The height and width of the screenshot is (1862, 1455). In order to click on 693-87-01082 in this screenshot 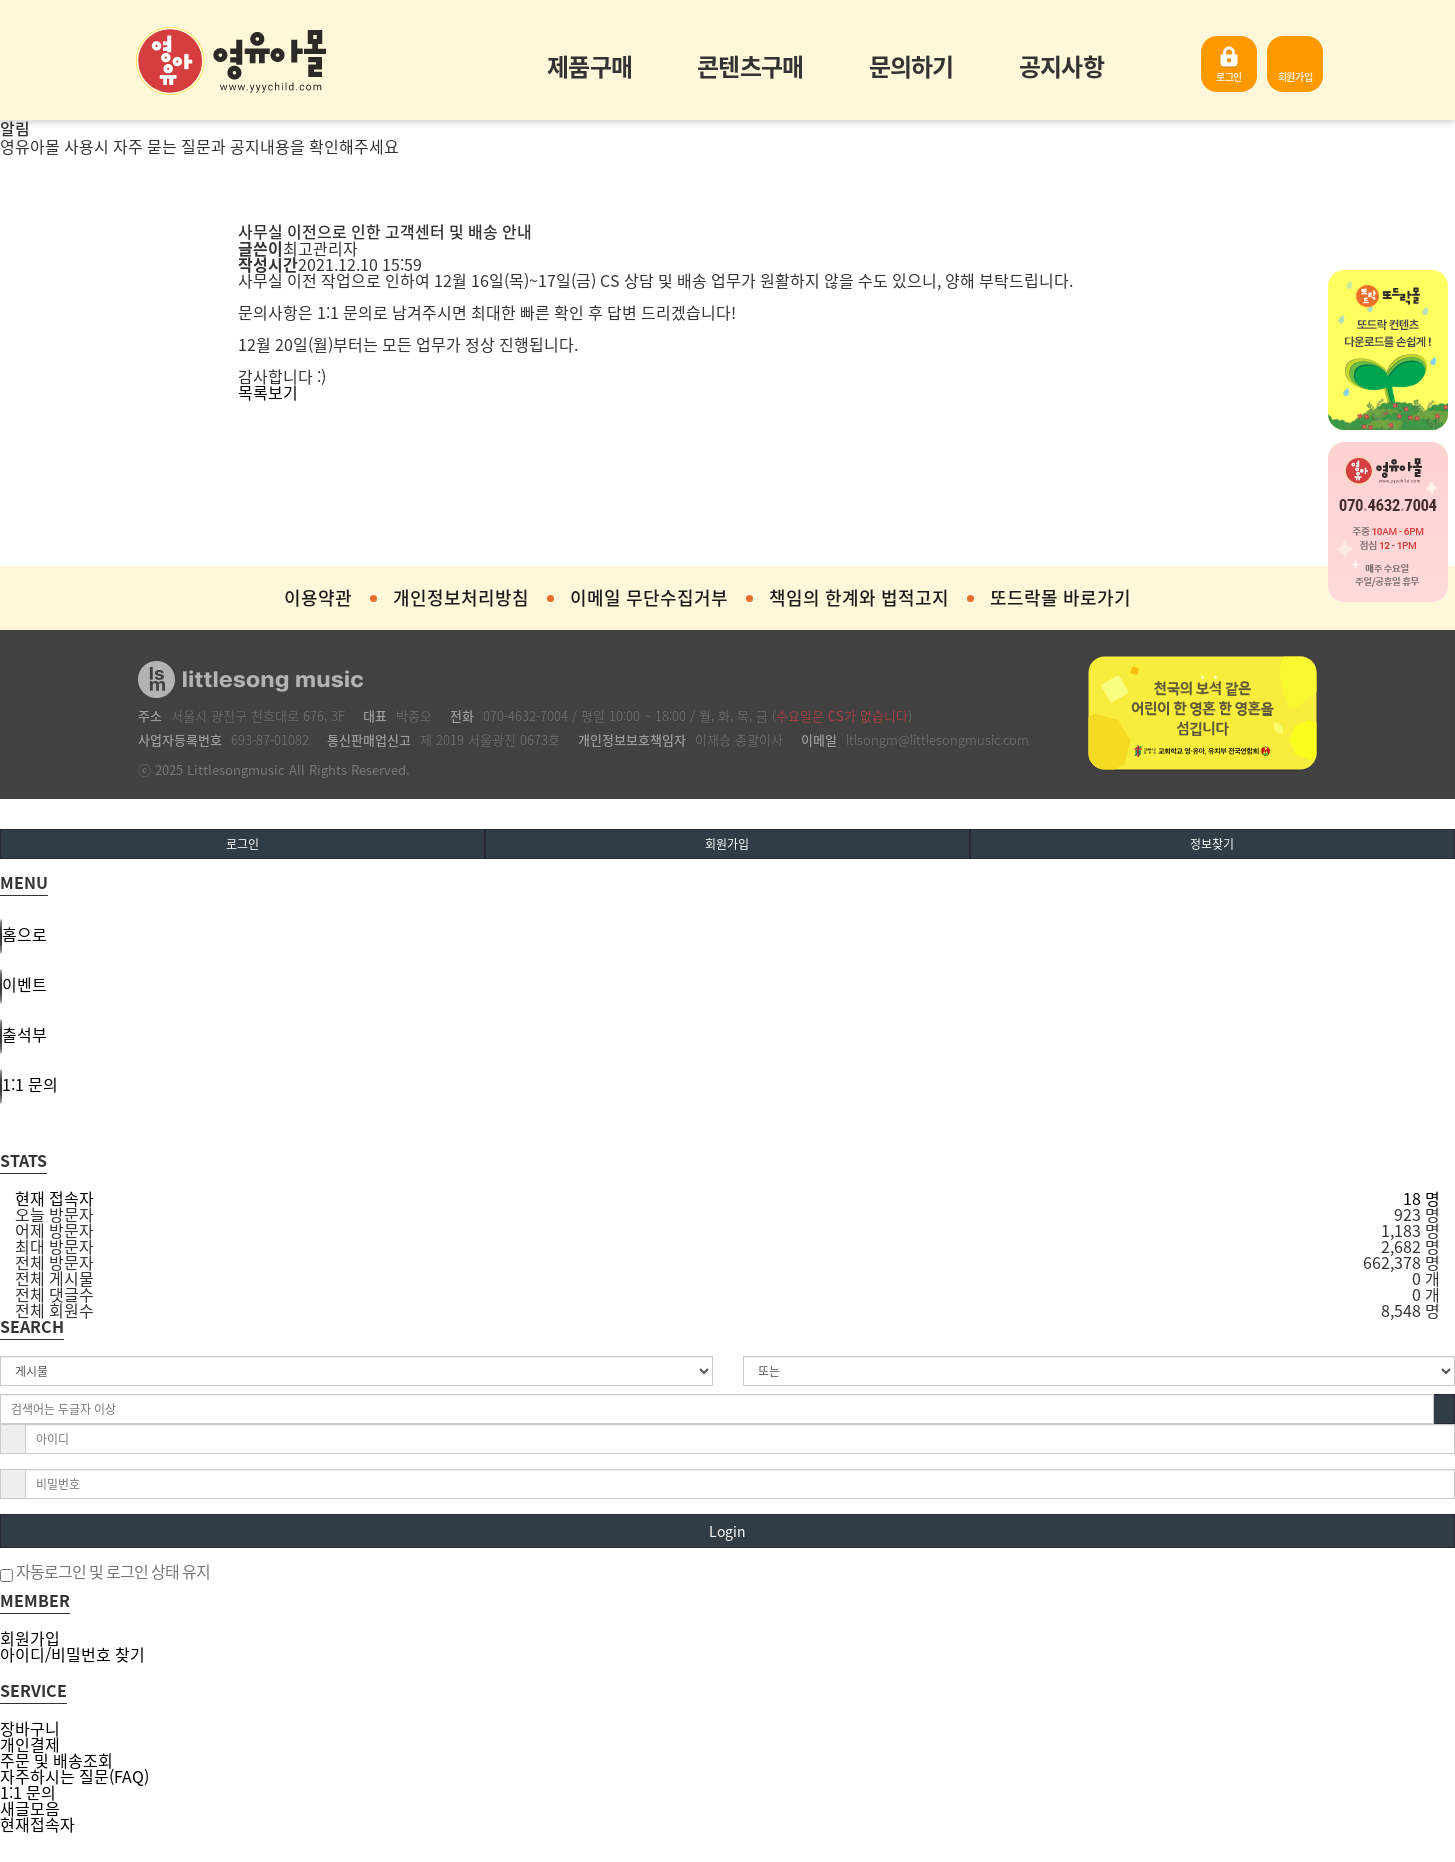, I will do `click(270, 739)`.